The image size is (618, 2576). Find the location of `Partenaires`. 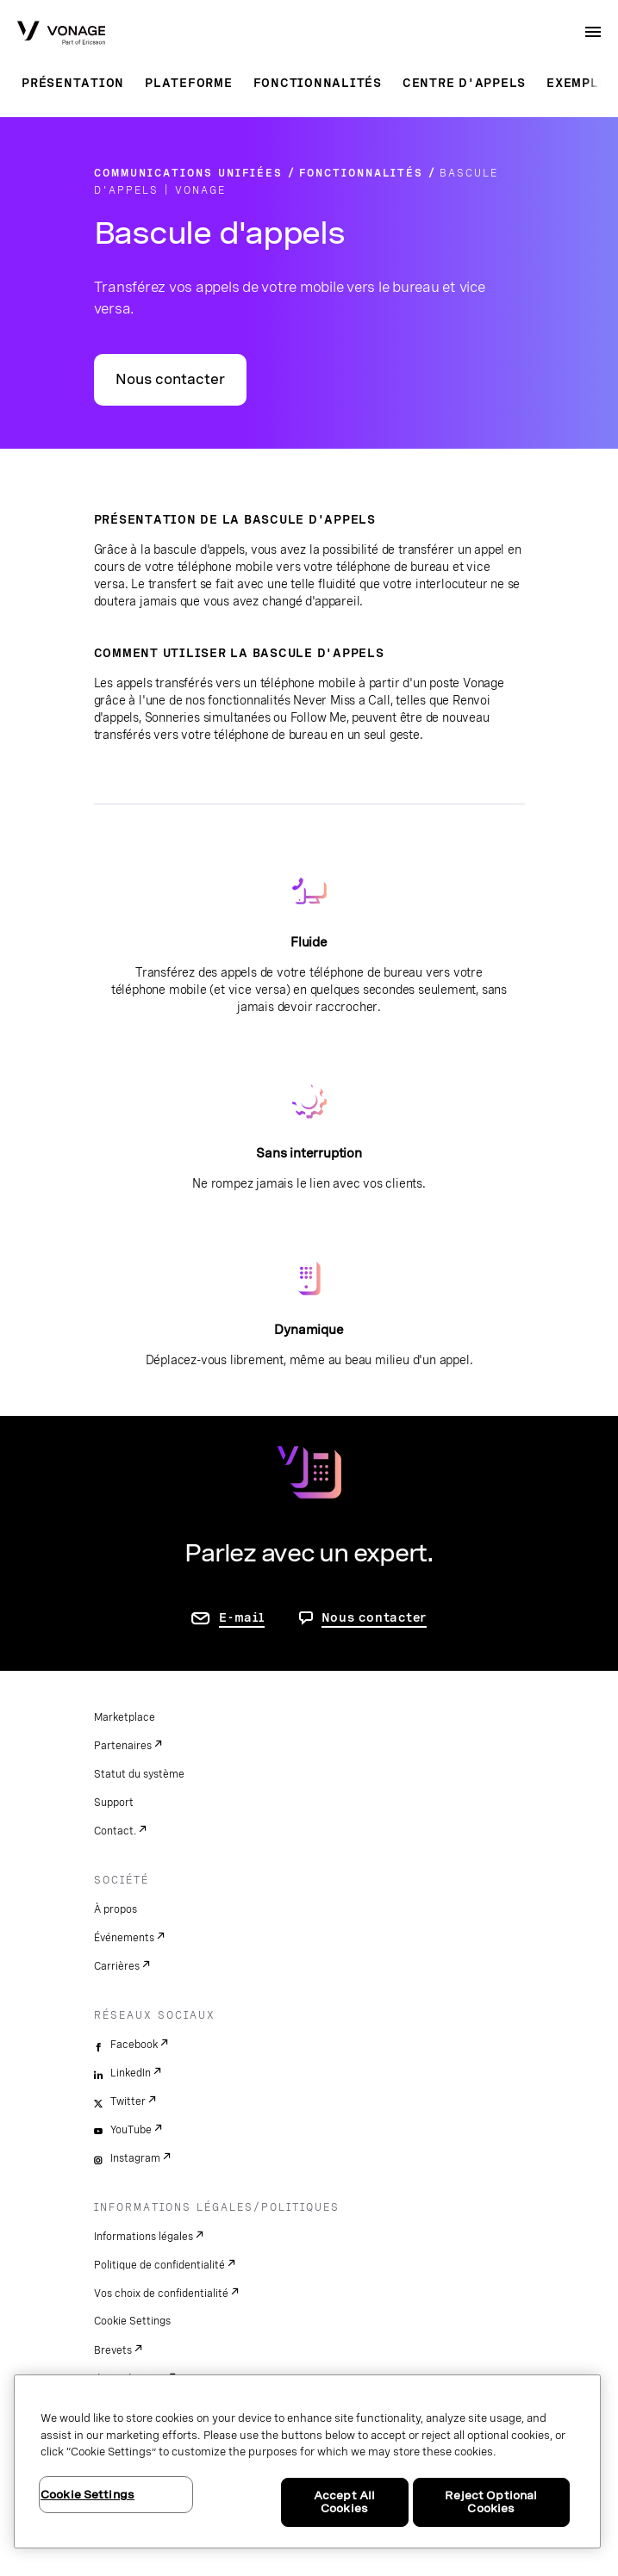

Partenaires is located at coordinates (123, 1746).